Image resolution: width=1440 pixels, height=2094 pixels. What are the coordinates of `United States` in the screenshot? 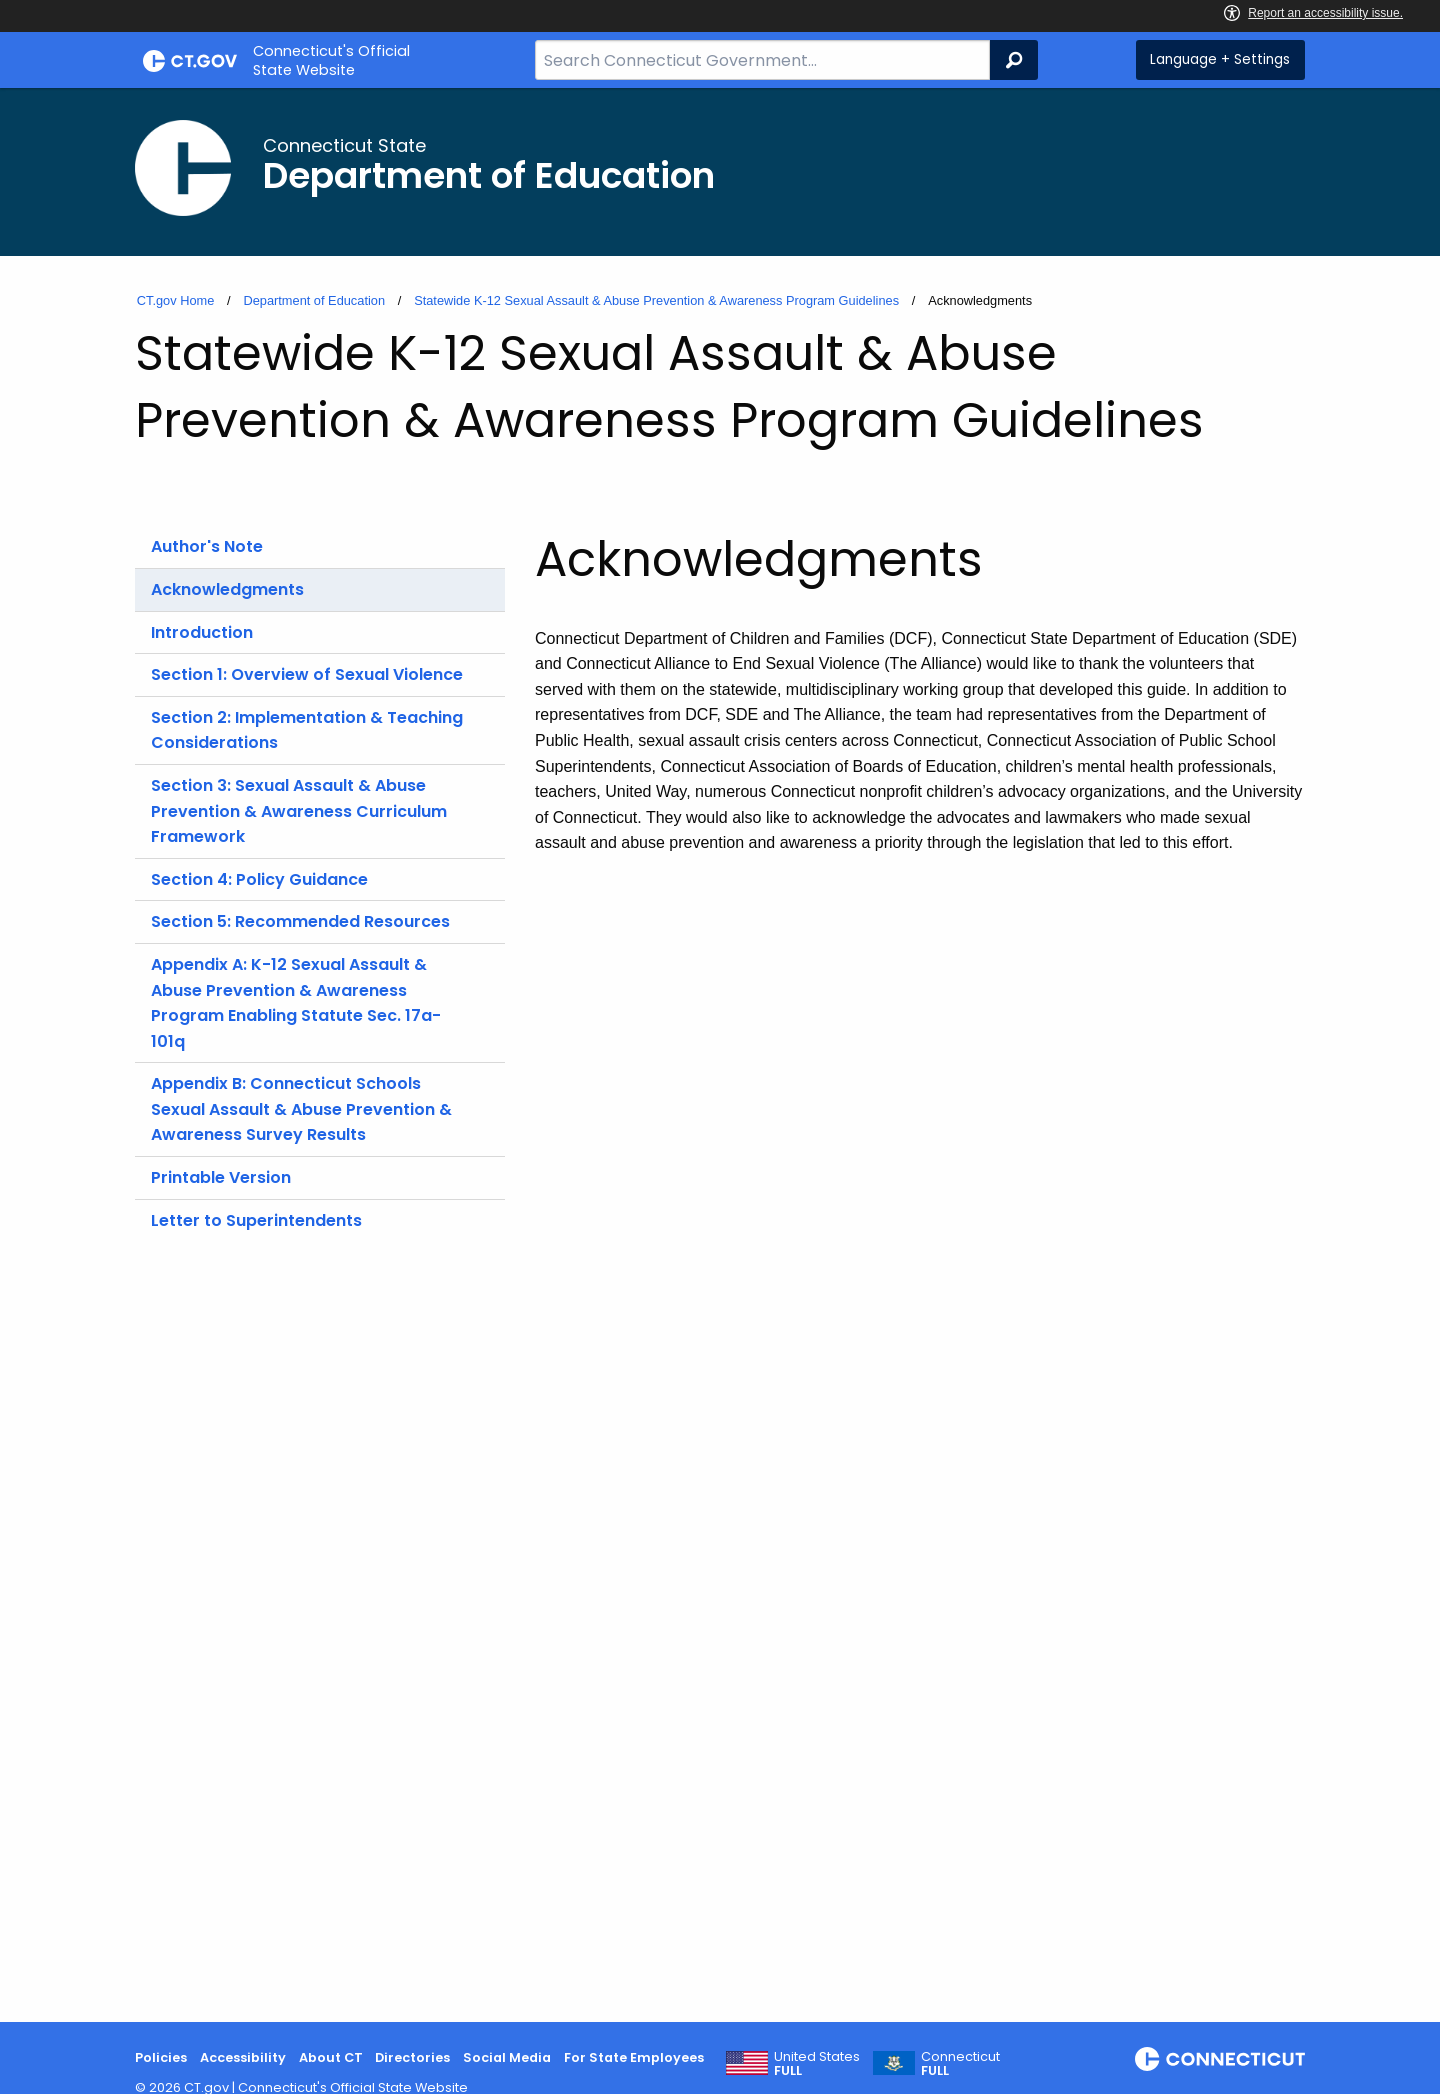 It's located at (817, 2064).